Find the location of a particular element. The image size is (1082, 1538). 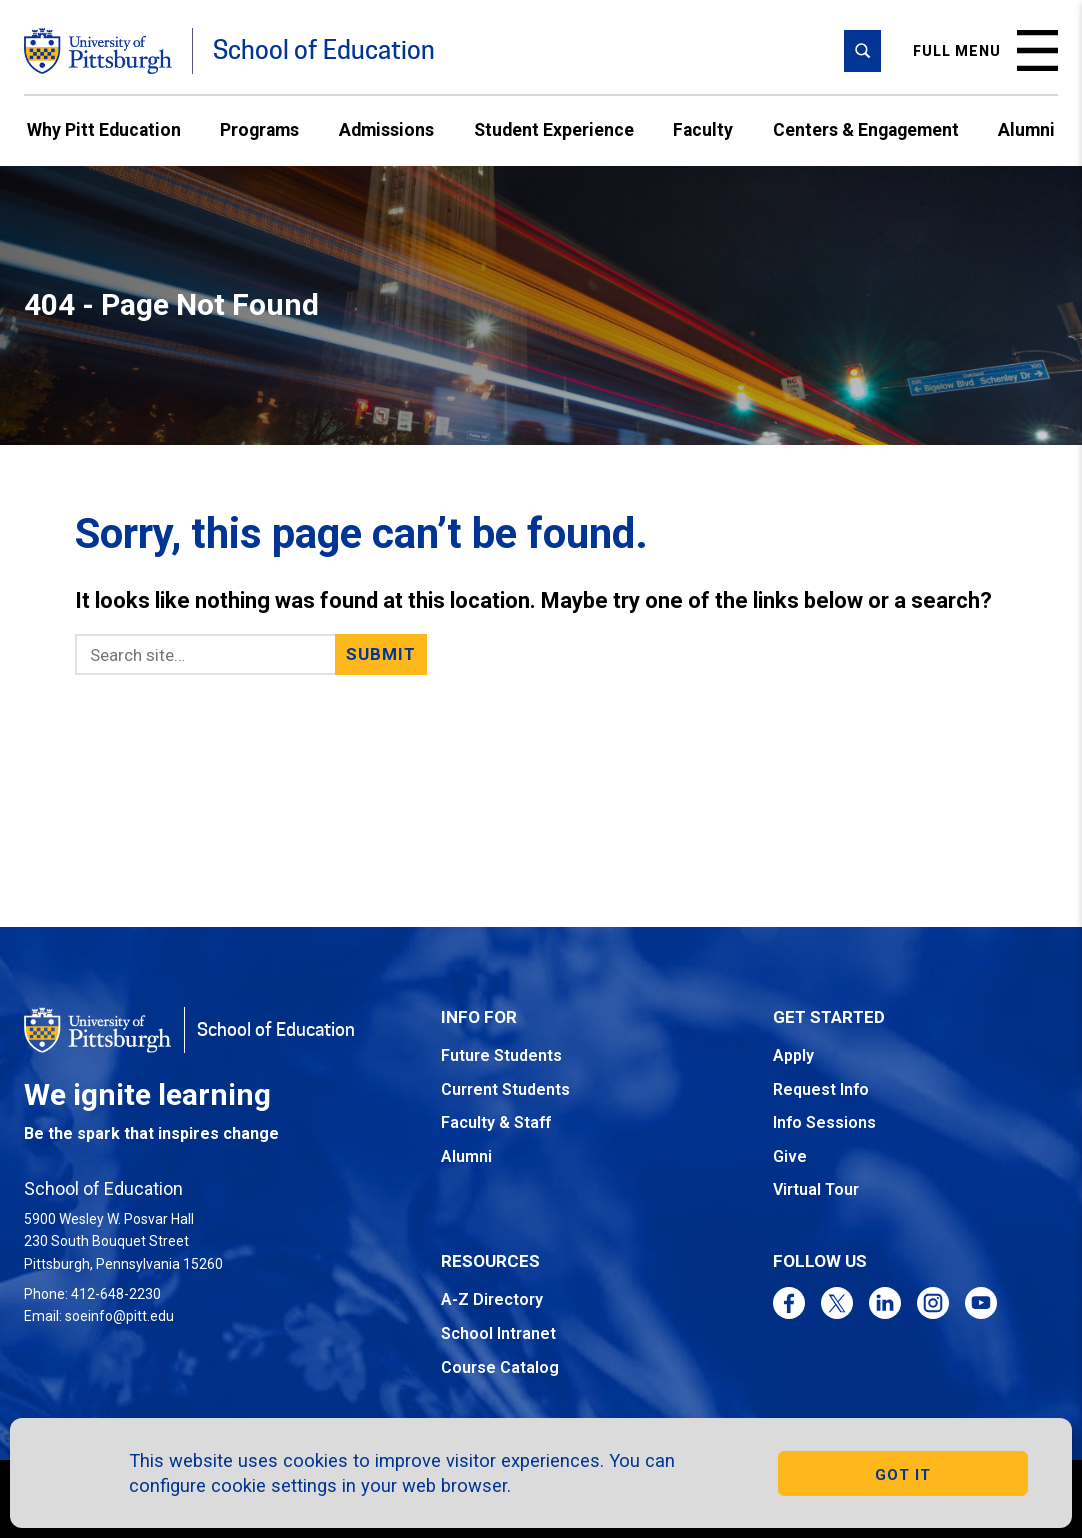

Alumni is located at coordinates (1026, 130).